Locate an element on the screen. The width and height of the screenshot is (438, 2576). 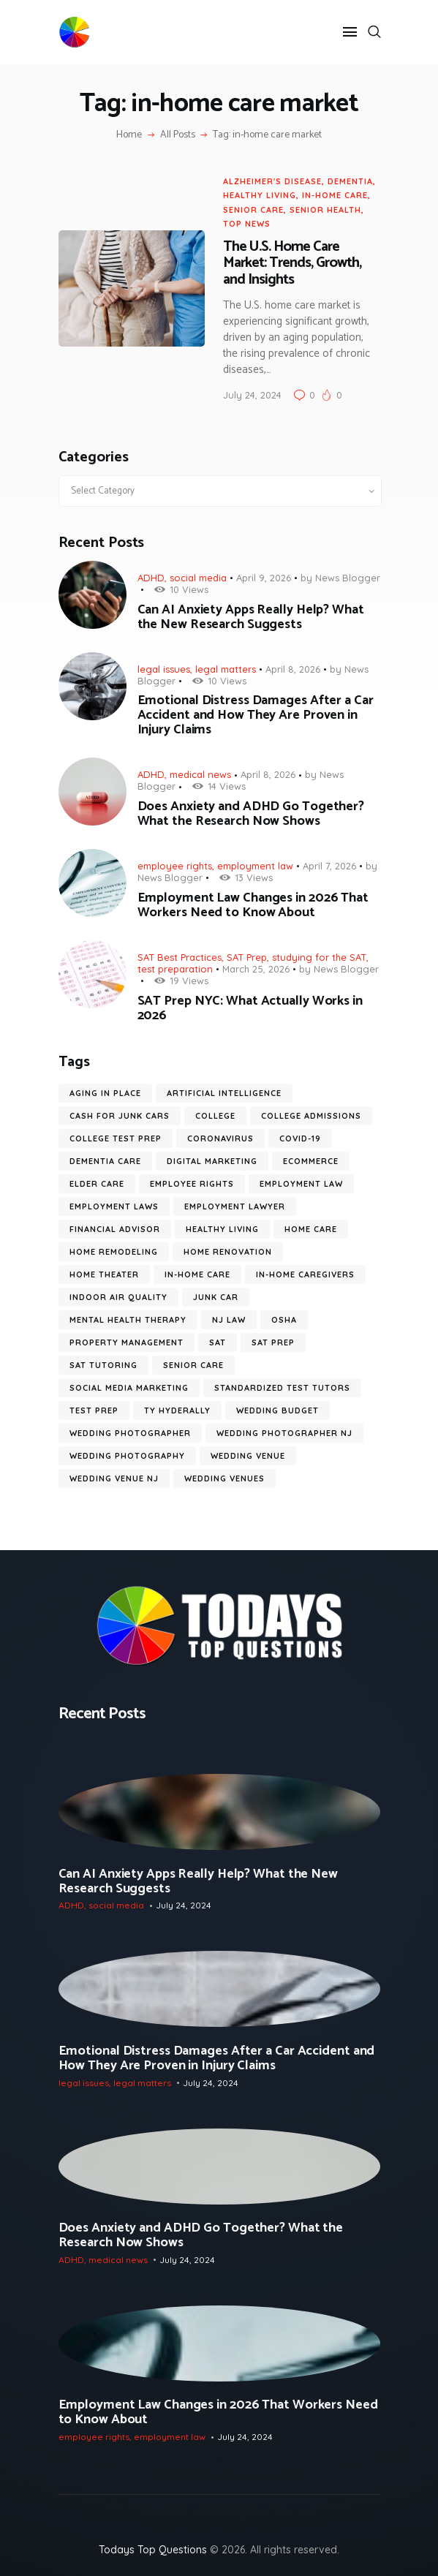
Home is located at coordinates (129, 135).